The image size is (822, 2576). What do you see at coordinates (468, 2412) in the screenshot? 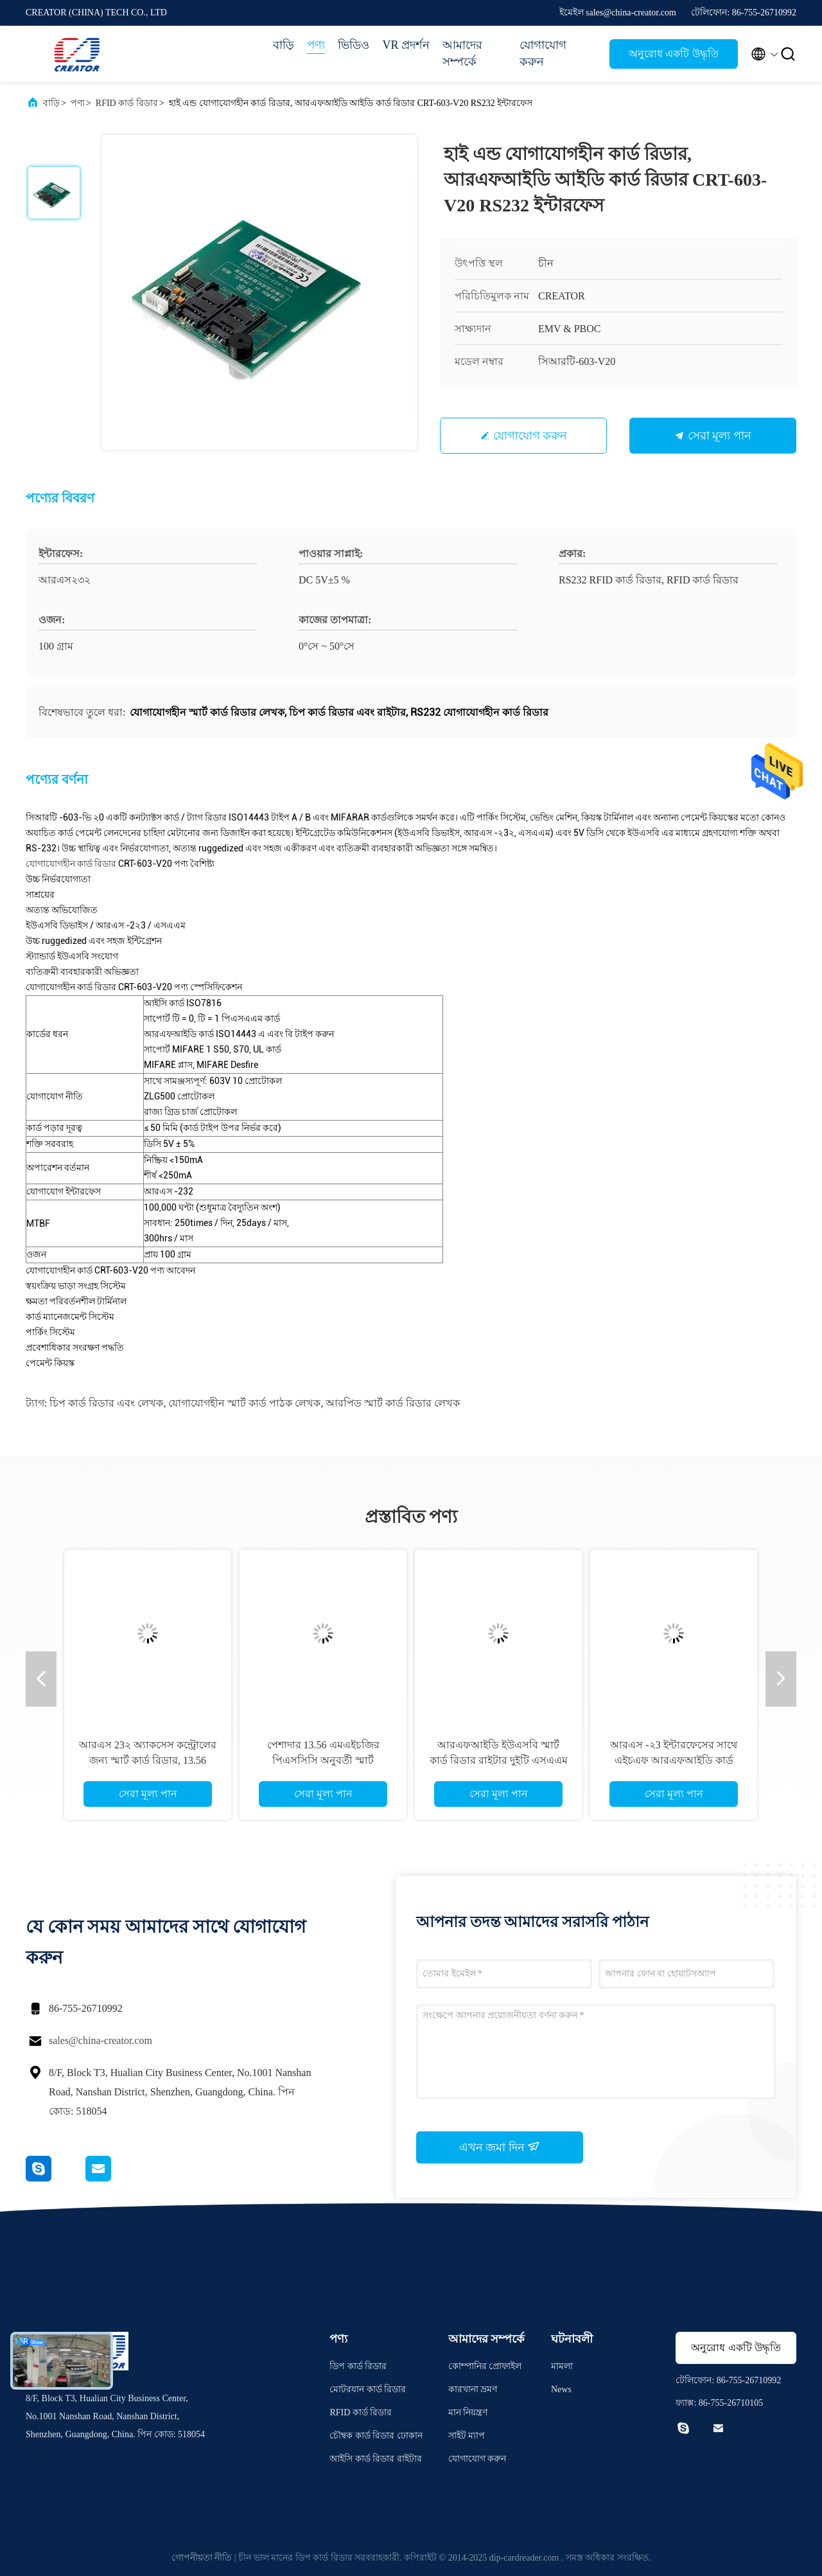
I see `মান নিয়ন্ত্রণ` at bounding box center [468, 2412].